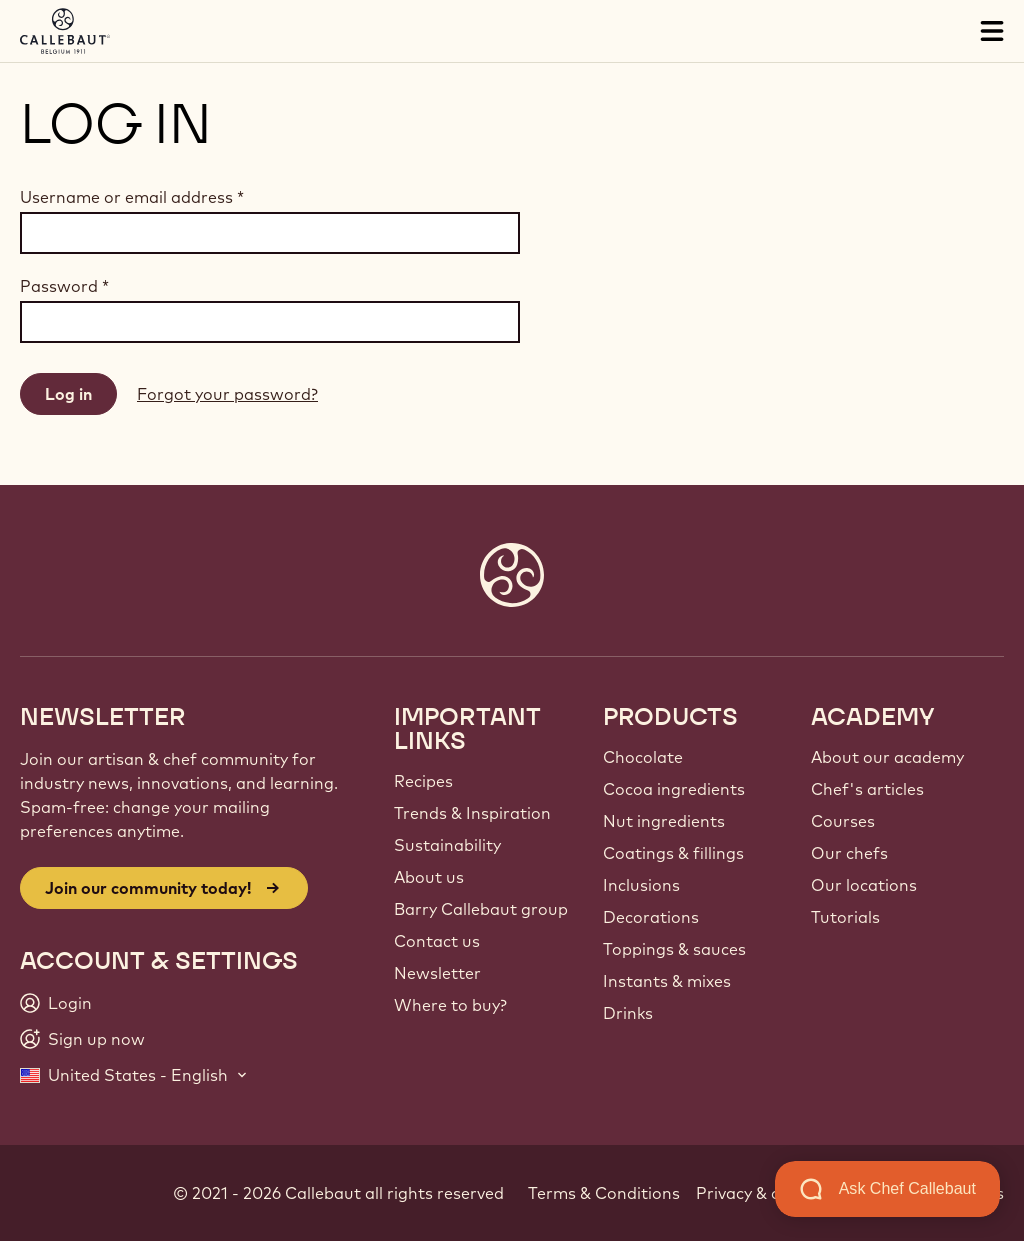 The image size is (1024, 1241). I want to click on Toppings & sauces, so click(674, 949).